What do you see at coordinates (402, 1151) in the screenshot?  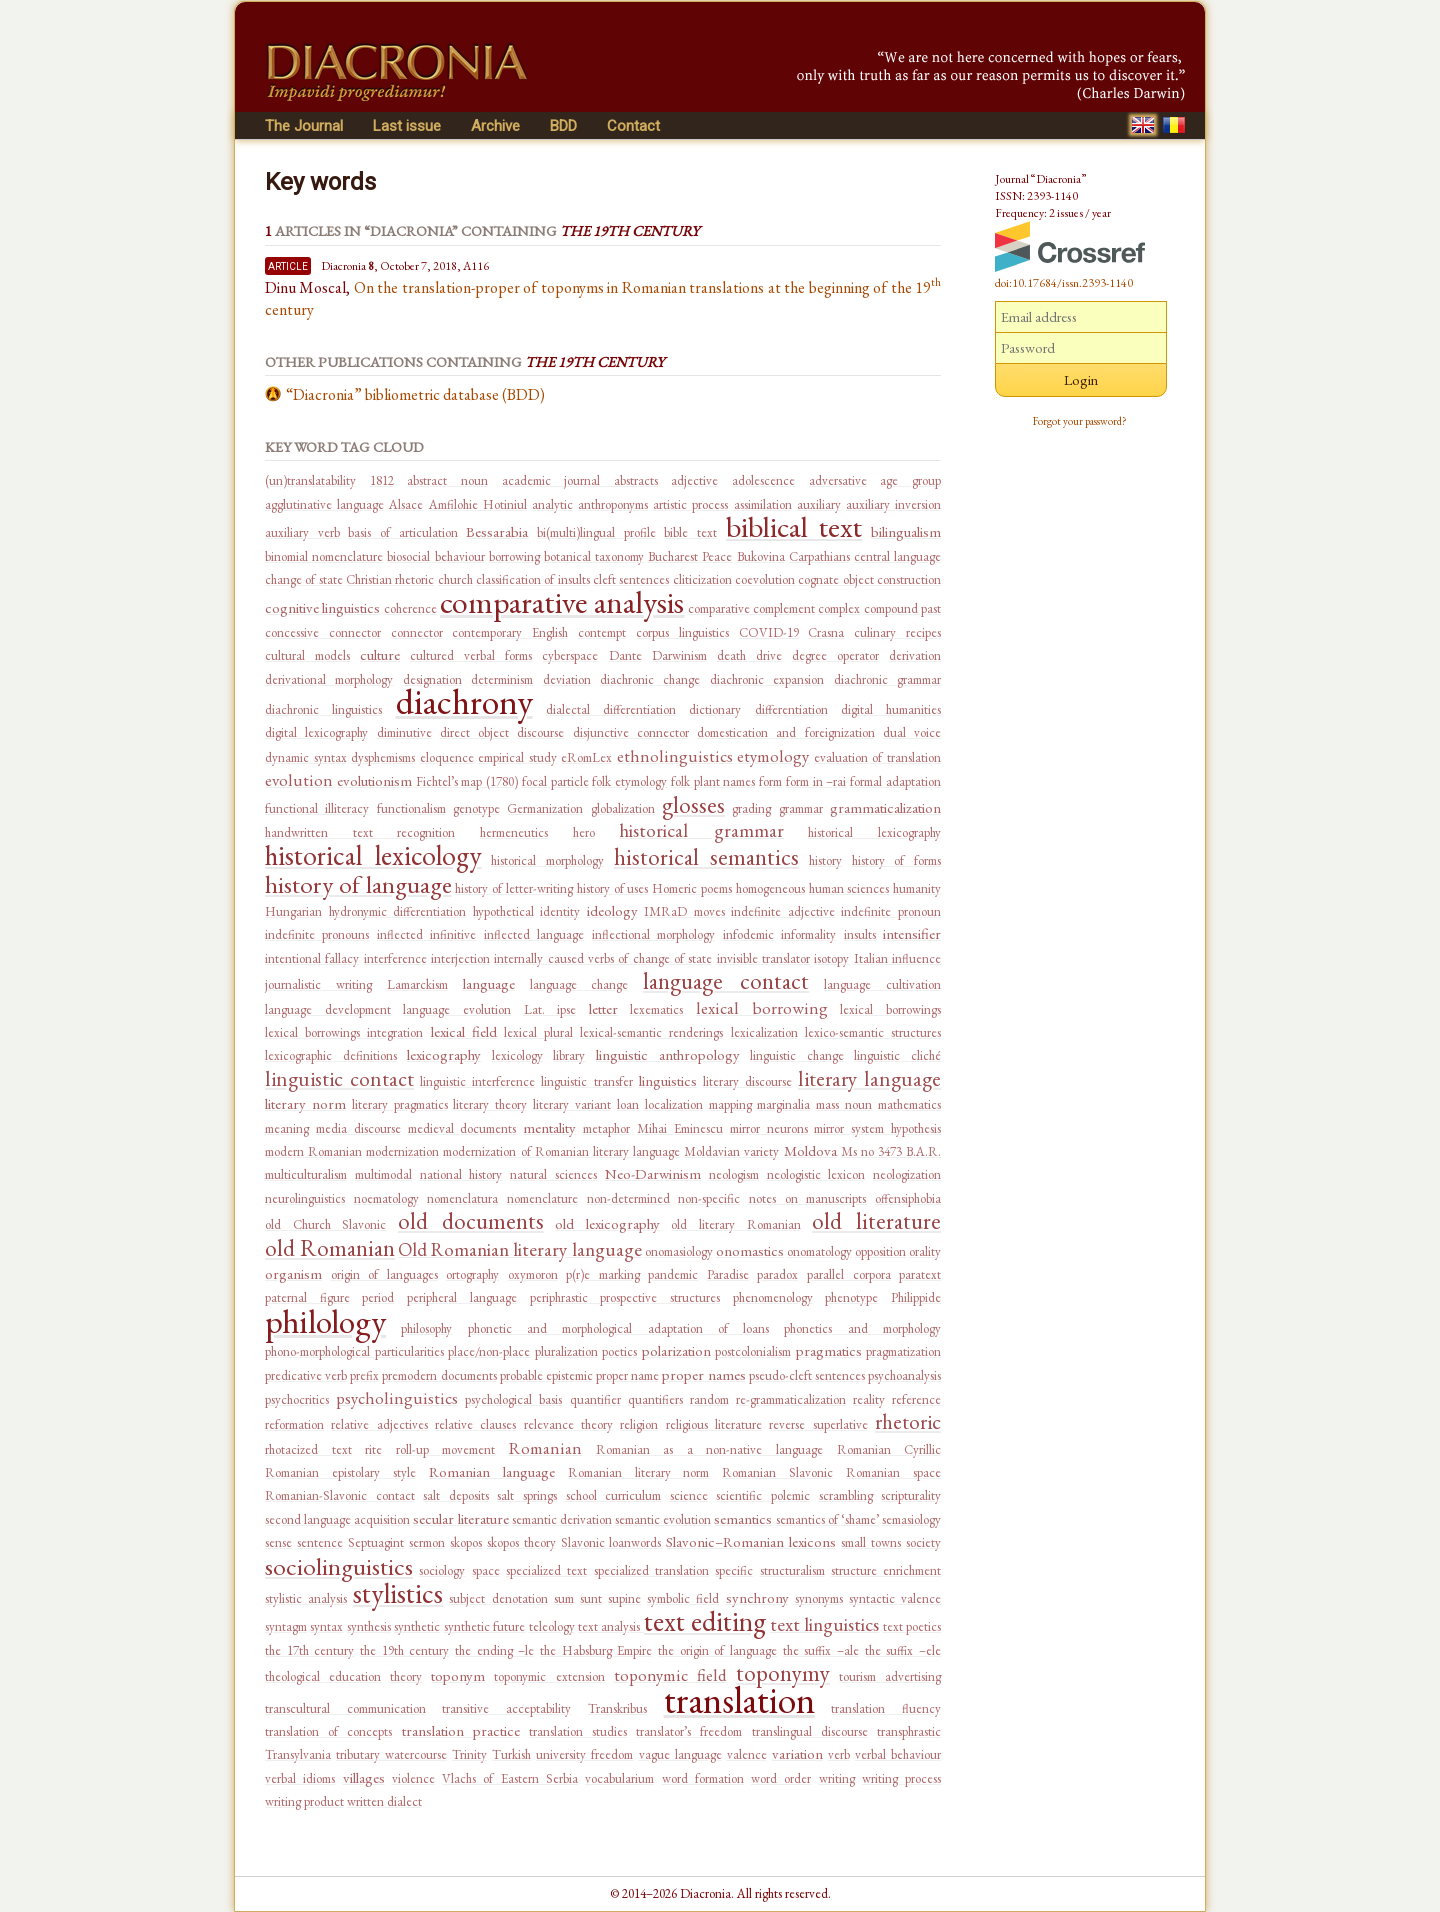 I see `modernization` at bounding box center [402, 1151].